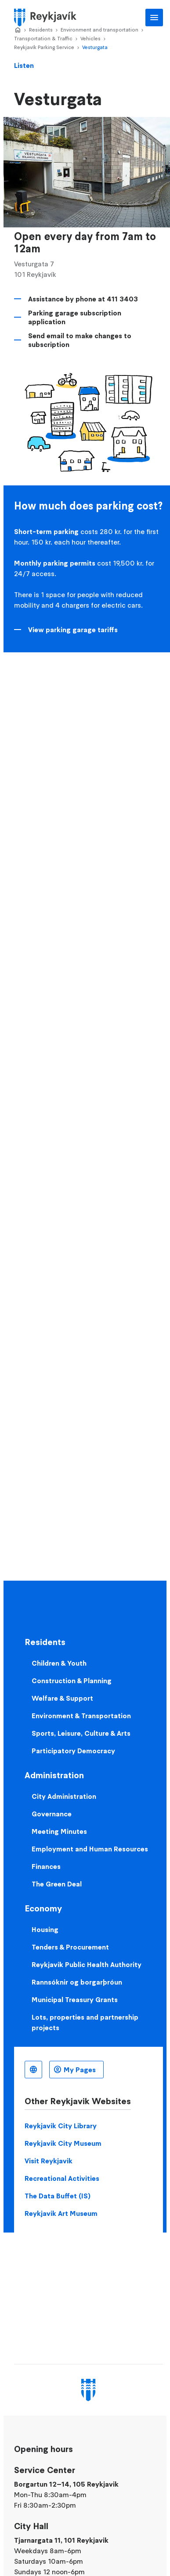  What do you see at coordinates (59, 1663) in the screenshot?
I see `Children & Youth` at bounding box center [59, 1663].